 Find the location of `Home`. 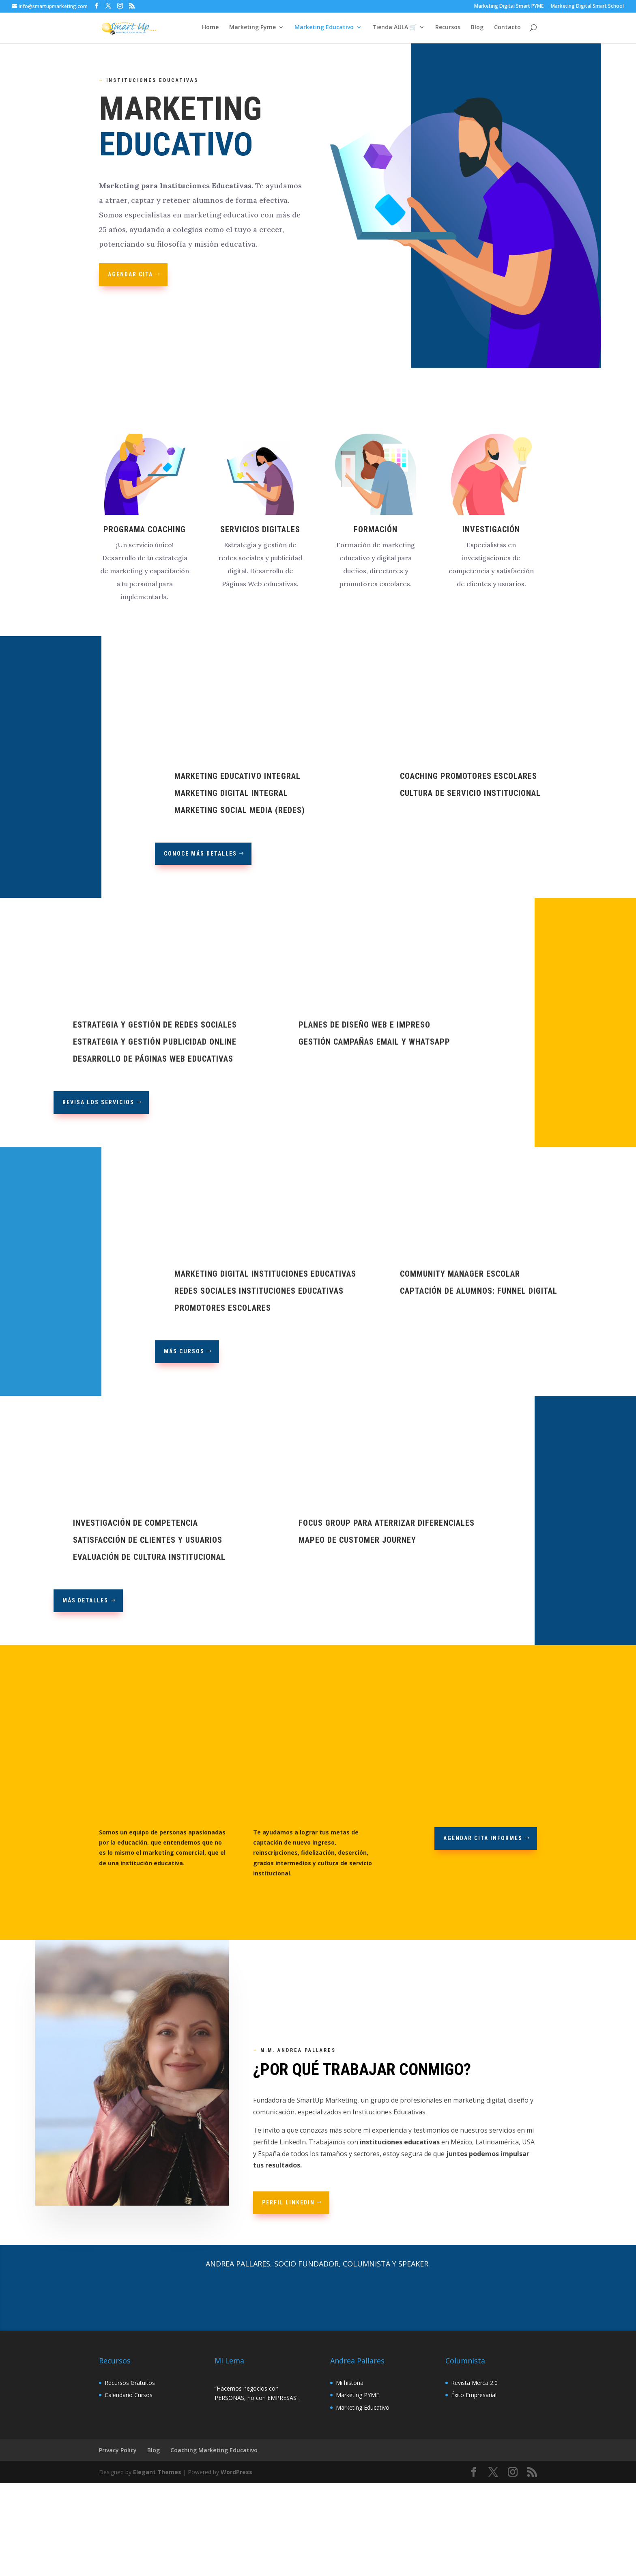

Home is located at coordinates (210, 29).